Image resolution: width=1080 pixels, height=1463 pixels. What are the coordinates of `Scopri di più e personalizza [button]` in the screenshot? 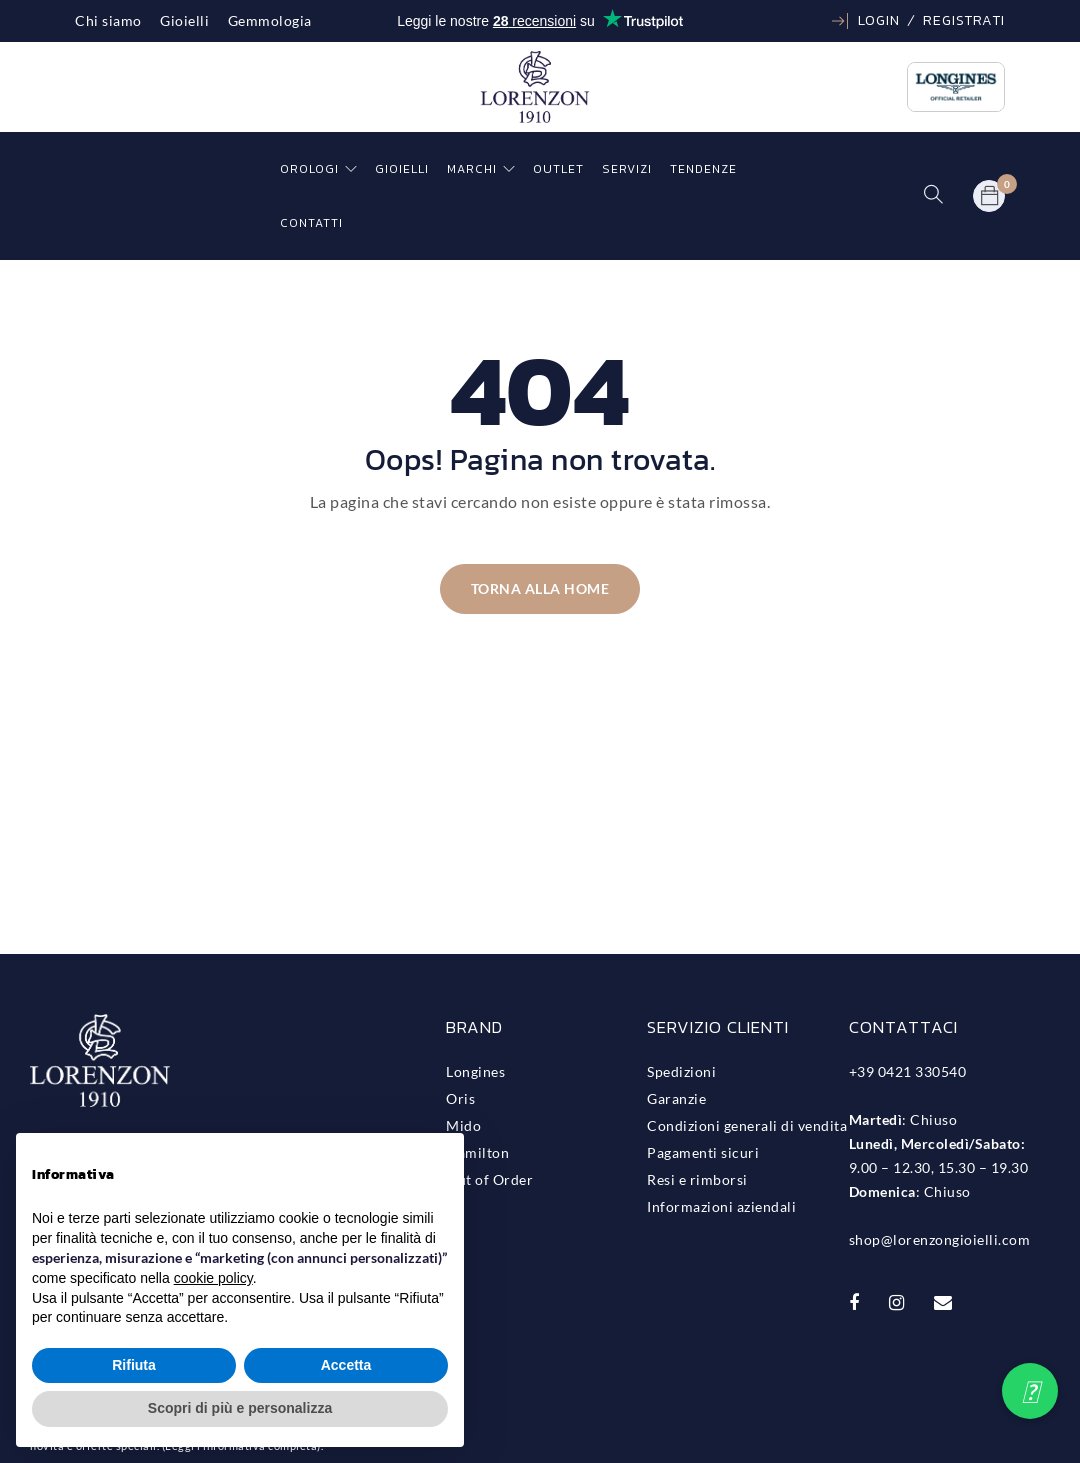 It's located at (240, 1408).